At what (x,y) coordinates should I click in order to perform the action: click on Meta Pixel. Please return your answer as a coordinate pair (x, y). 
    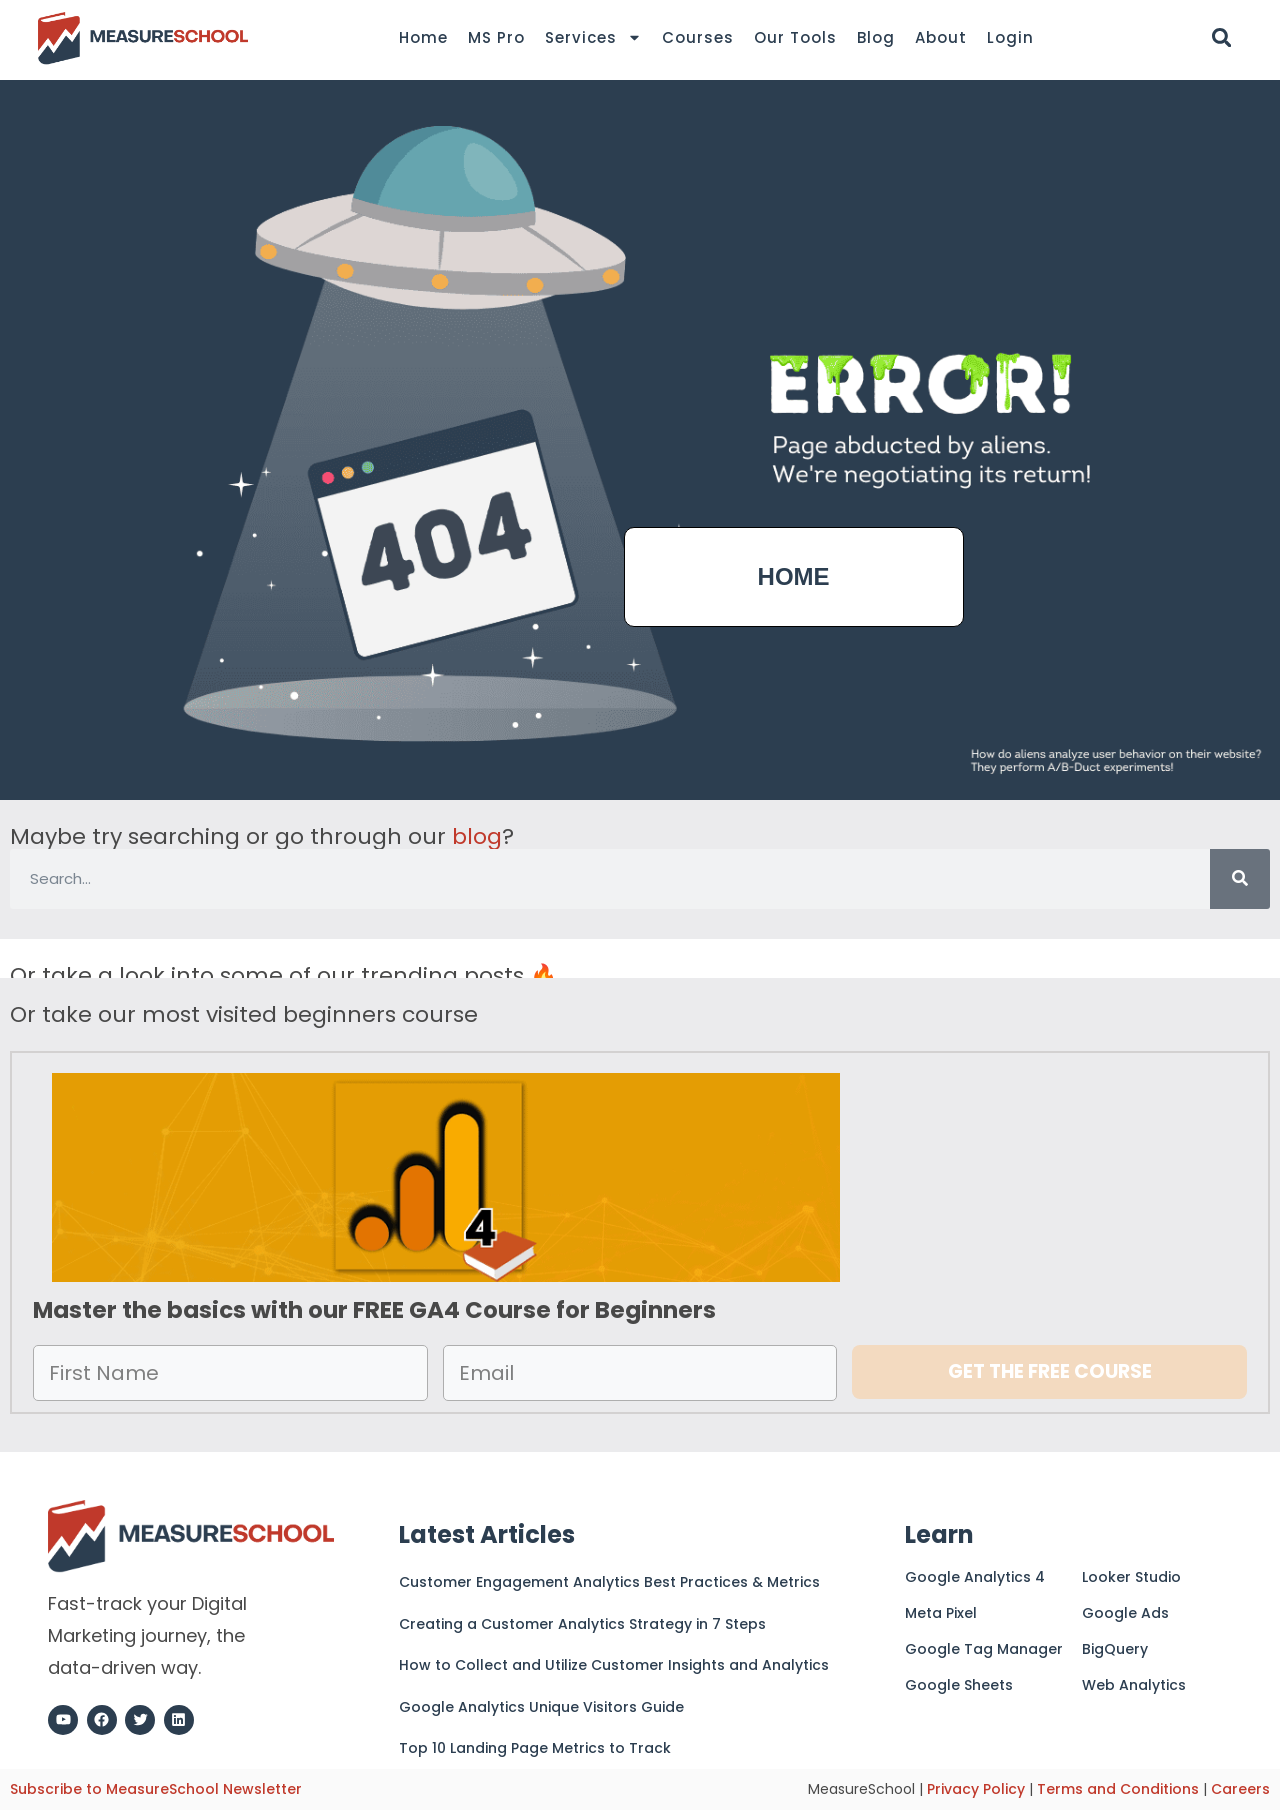
    Looking at the image, I should click on (941, 1613).